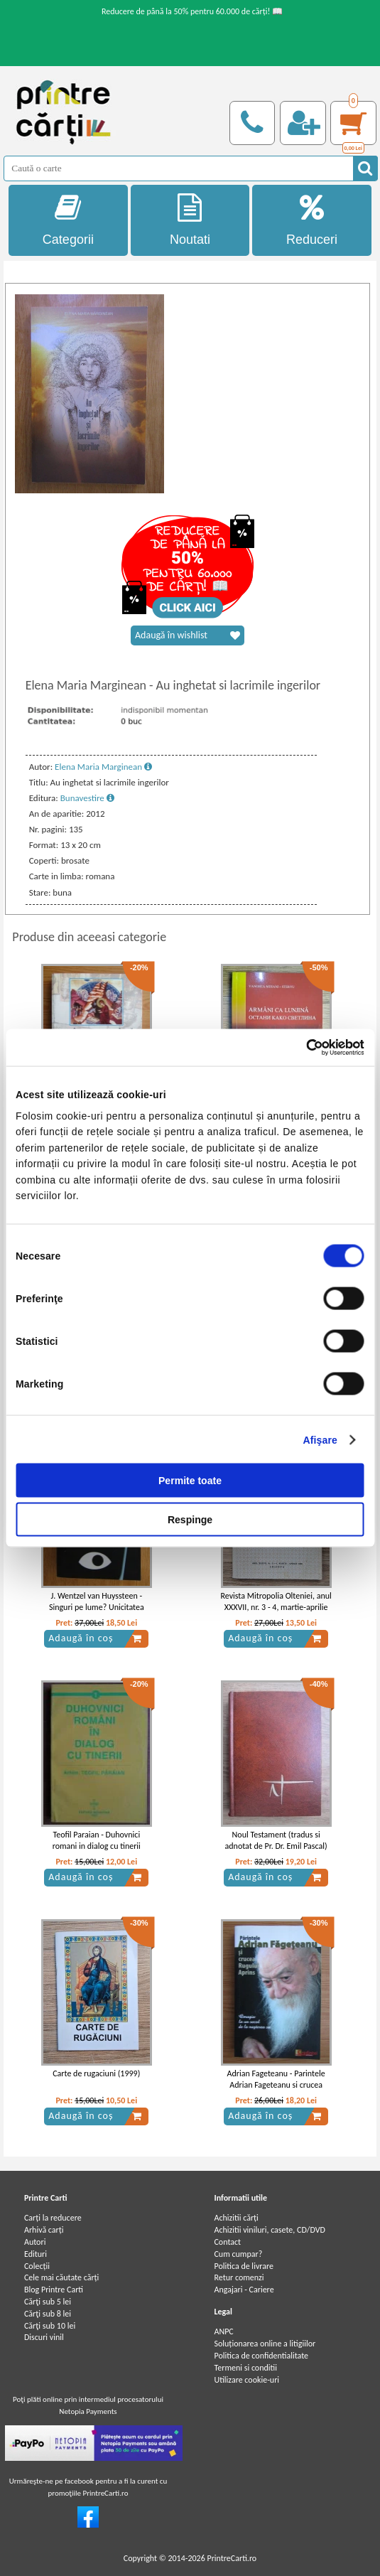 The height and width of the screenshot is (2576, 380). I want to click on Cărţi sub 8 lei, so click(47, 2314).